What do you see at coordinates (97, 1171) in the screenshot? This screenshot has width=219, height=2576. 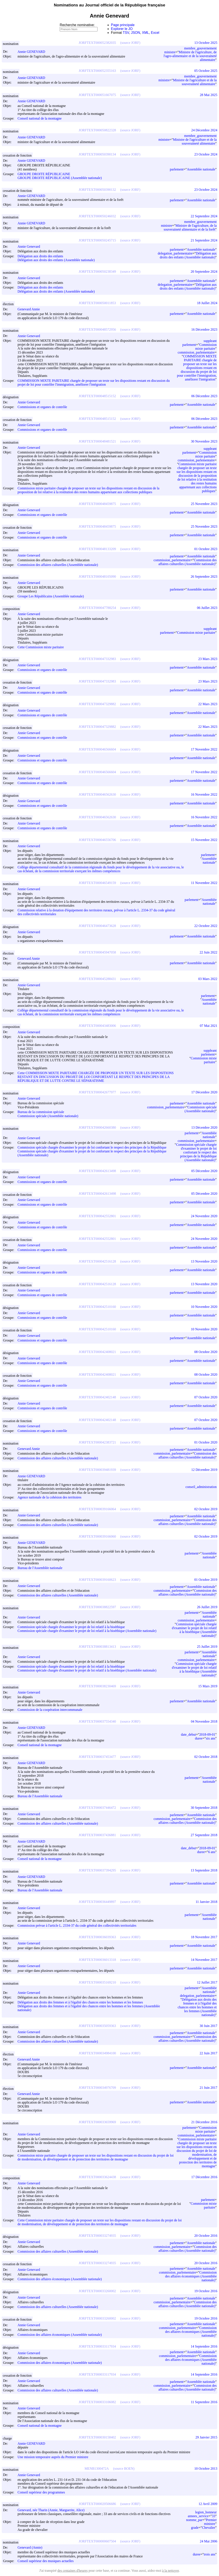 I see `JORFTEXT000042613498` at bounding box center [97, 1171].